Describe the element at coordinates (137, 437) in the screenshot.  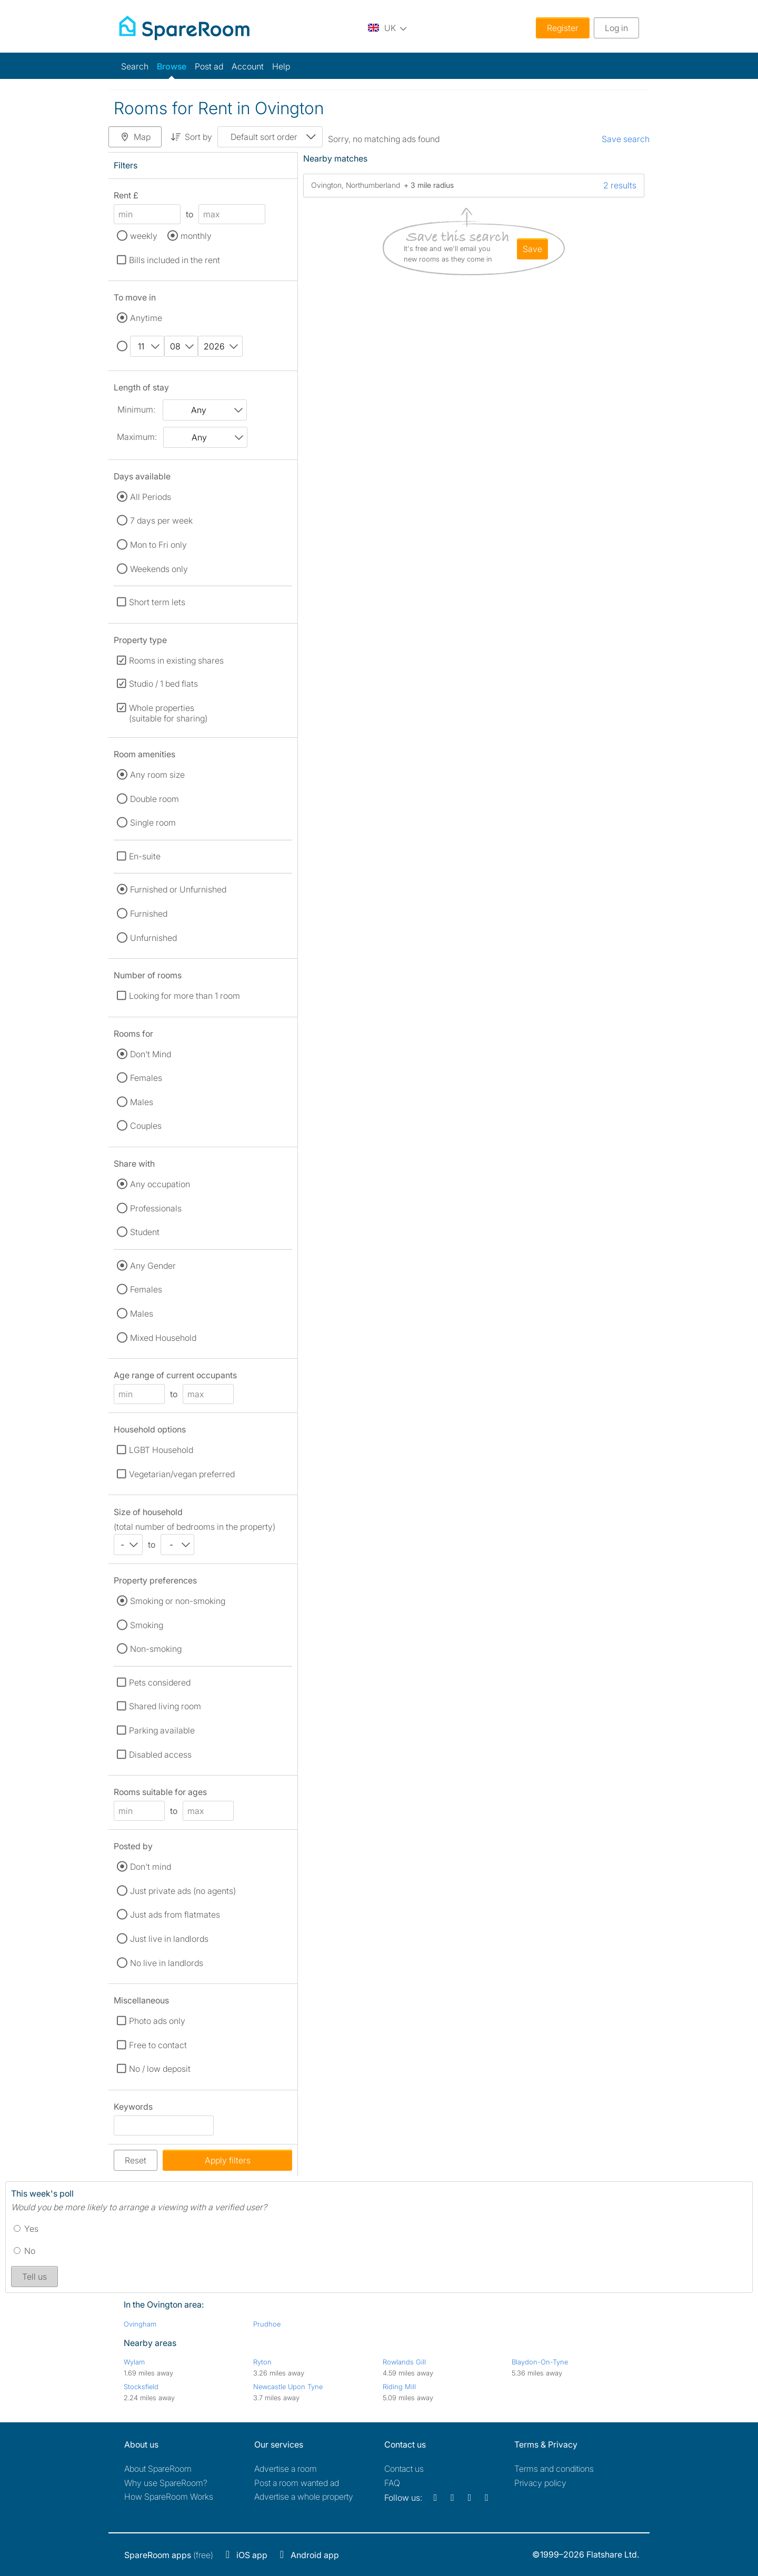
I see `Maximum:` at that location.